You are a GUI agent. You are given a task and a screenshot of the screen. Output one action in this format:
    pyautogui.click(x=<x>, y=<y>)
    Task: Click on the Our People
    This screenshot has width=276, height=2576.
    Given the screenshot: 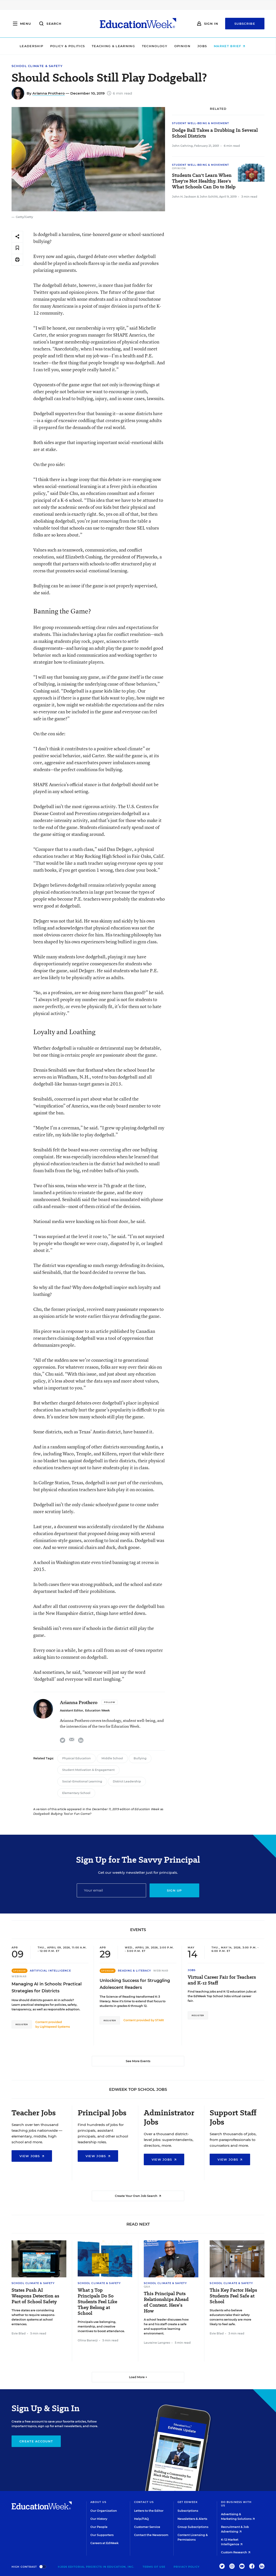 What is the action you would take?
    pyautogui.click(x=98, y=2527)
    